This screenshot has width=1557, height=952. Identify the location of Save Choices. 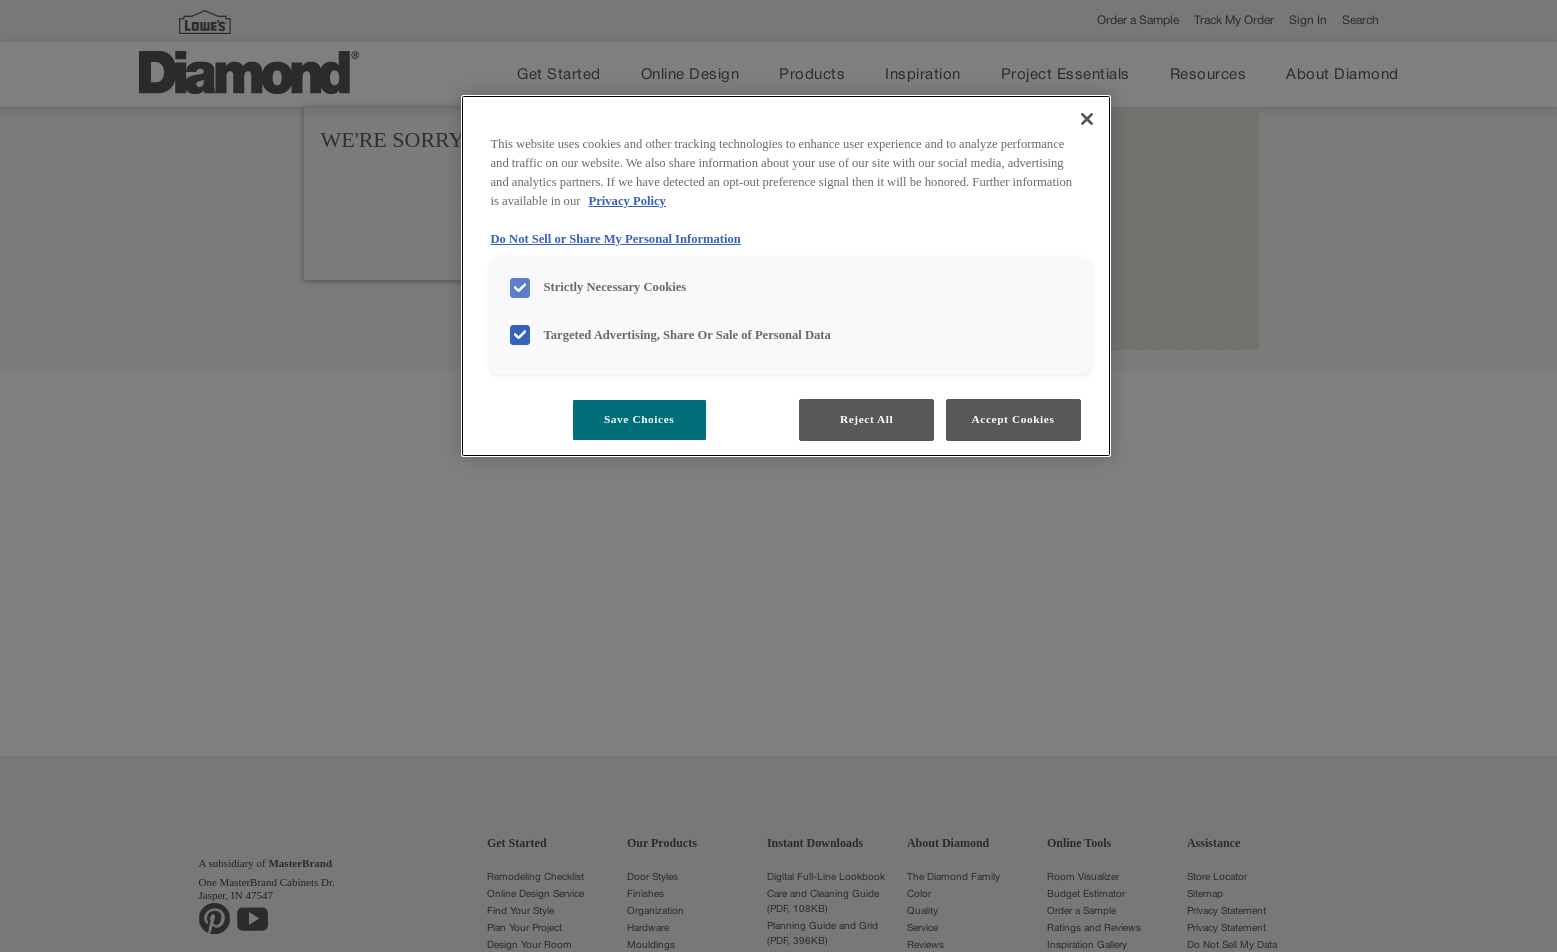
(639, 419).